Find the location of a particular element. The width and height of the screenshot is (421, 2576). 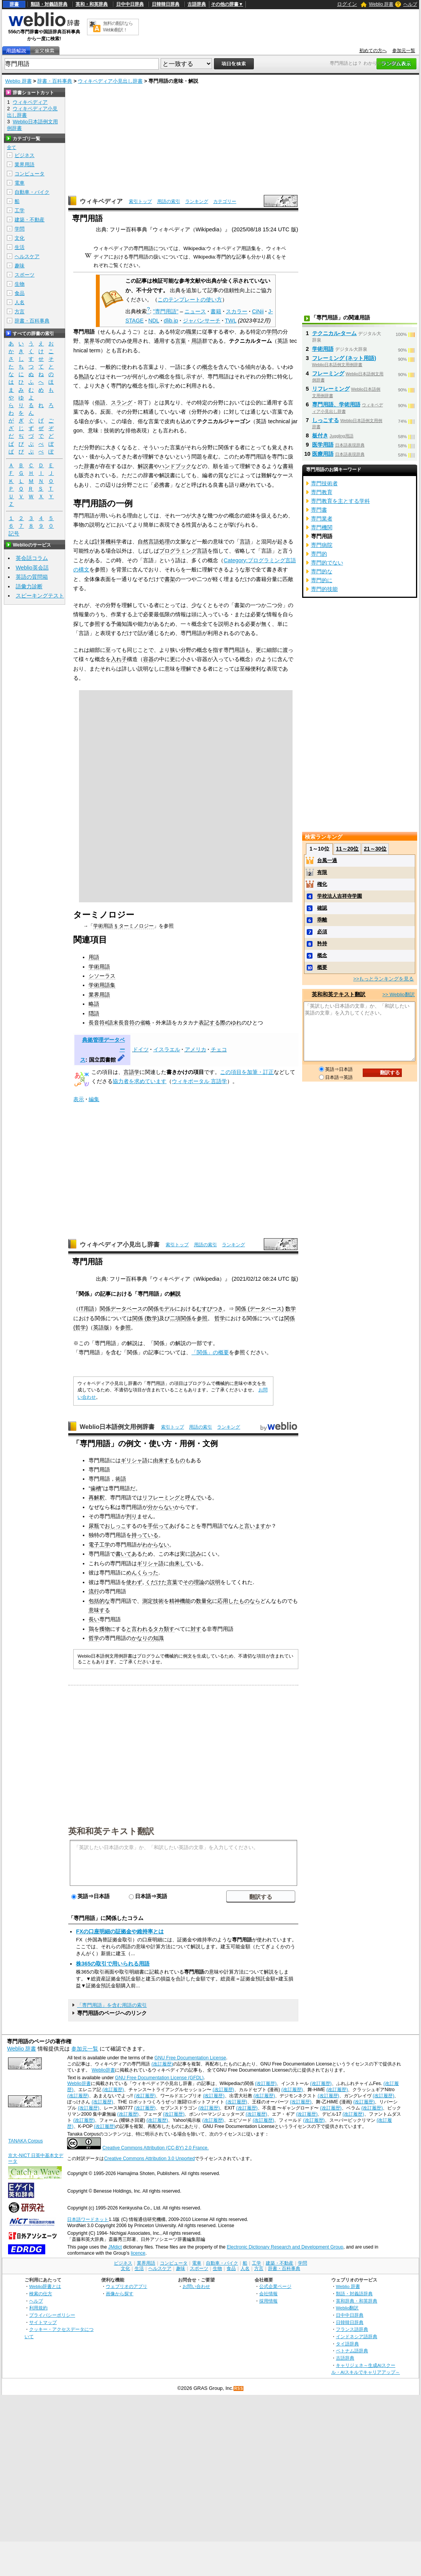

株365の取引で用いられる用語 is located at coordinates (113, 1964).